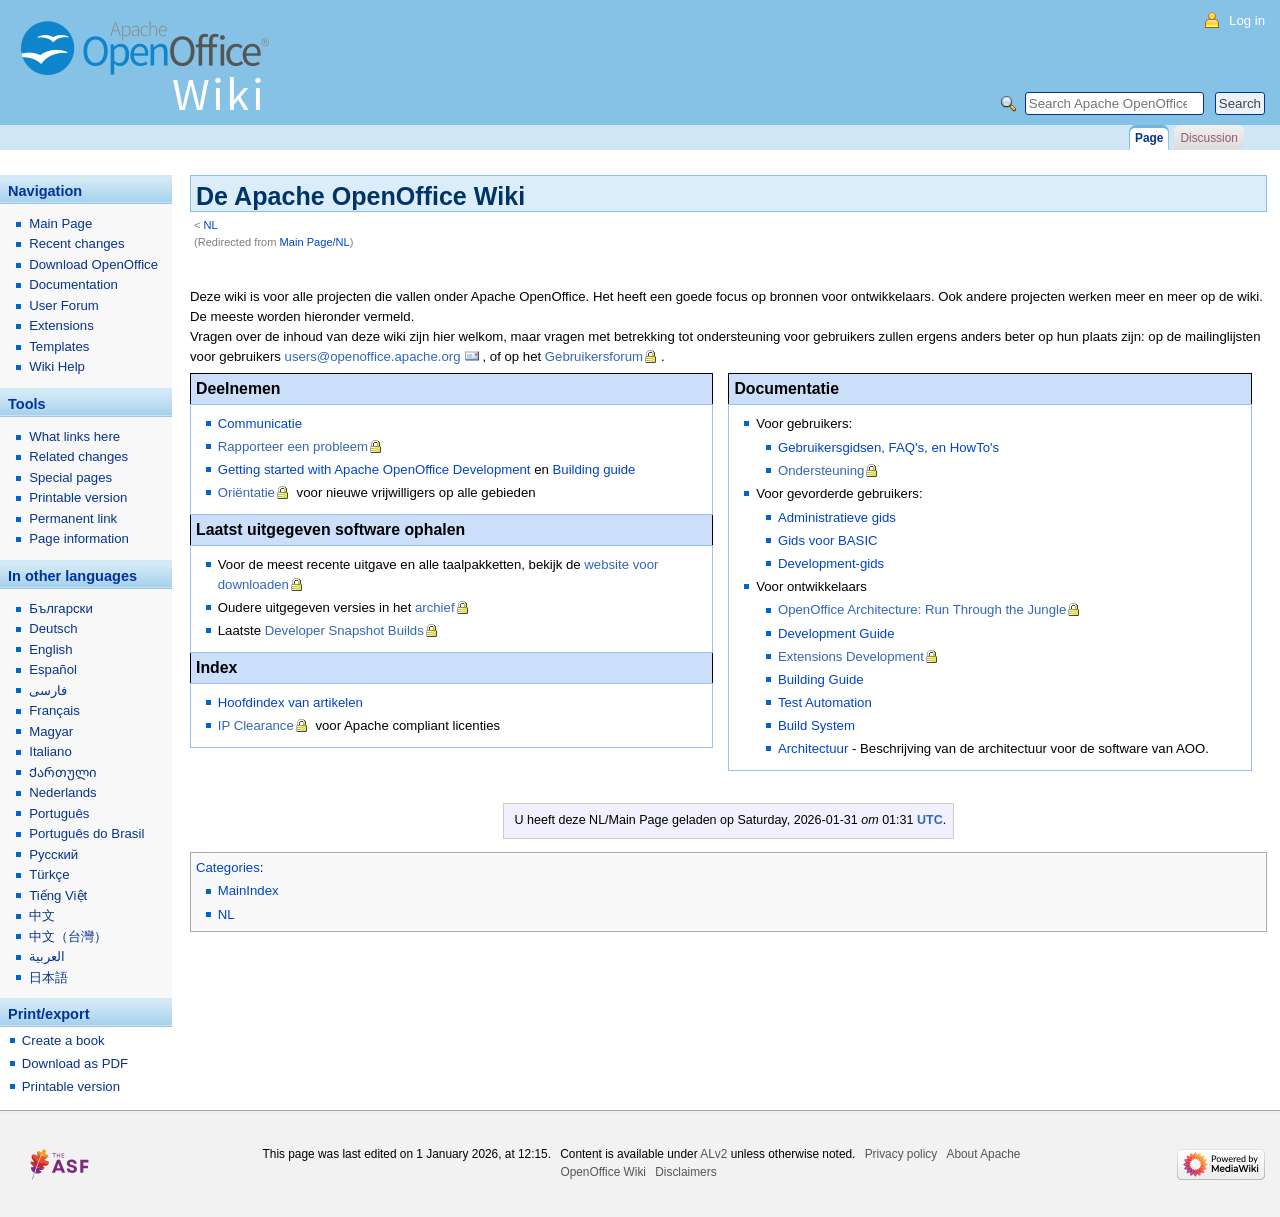 The width and height of the screenshot is (1280, 1217). I want to click on Ქართული, so click(63, 772).